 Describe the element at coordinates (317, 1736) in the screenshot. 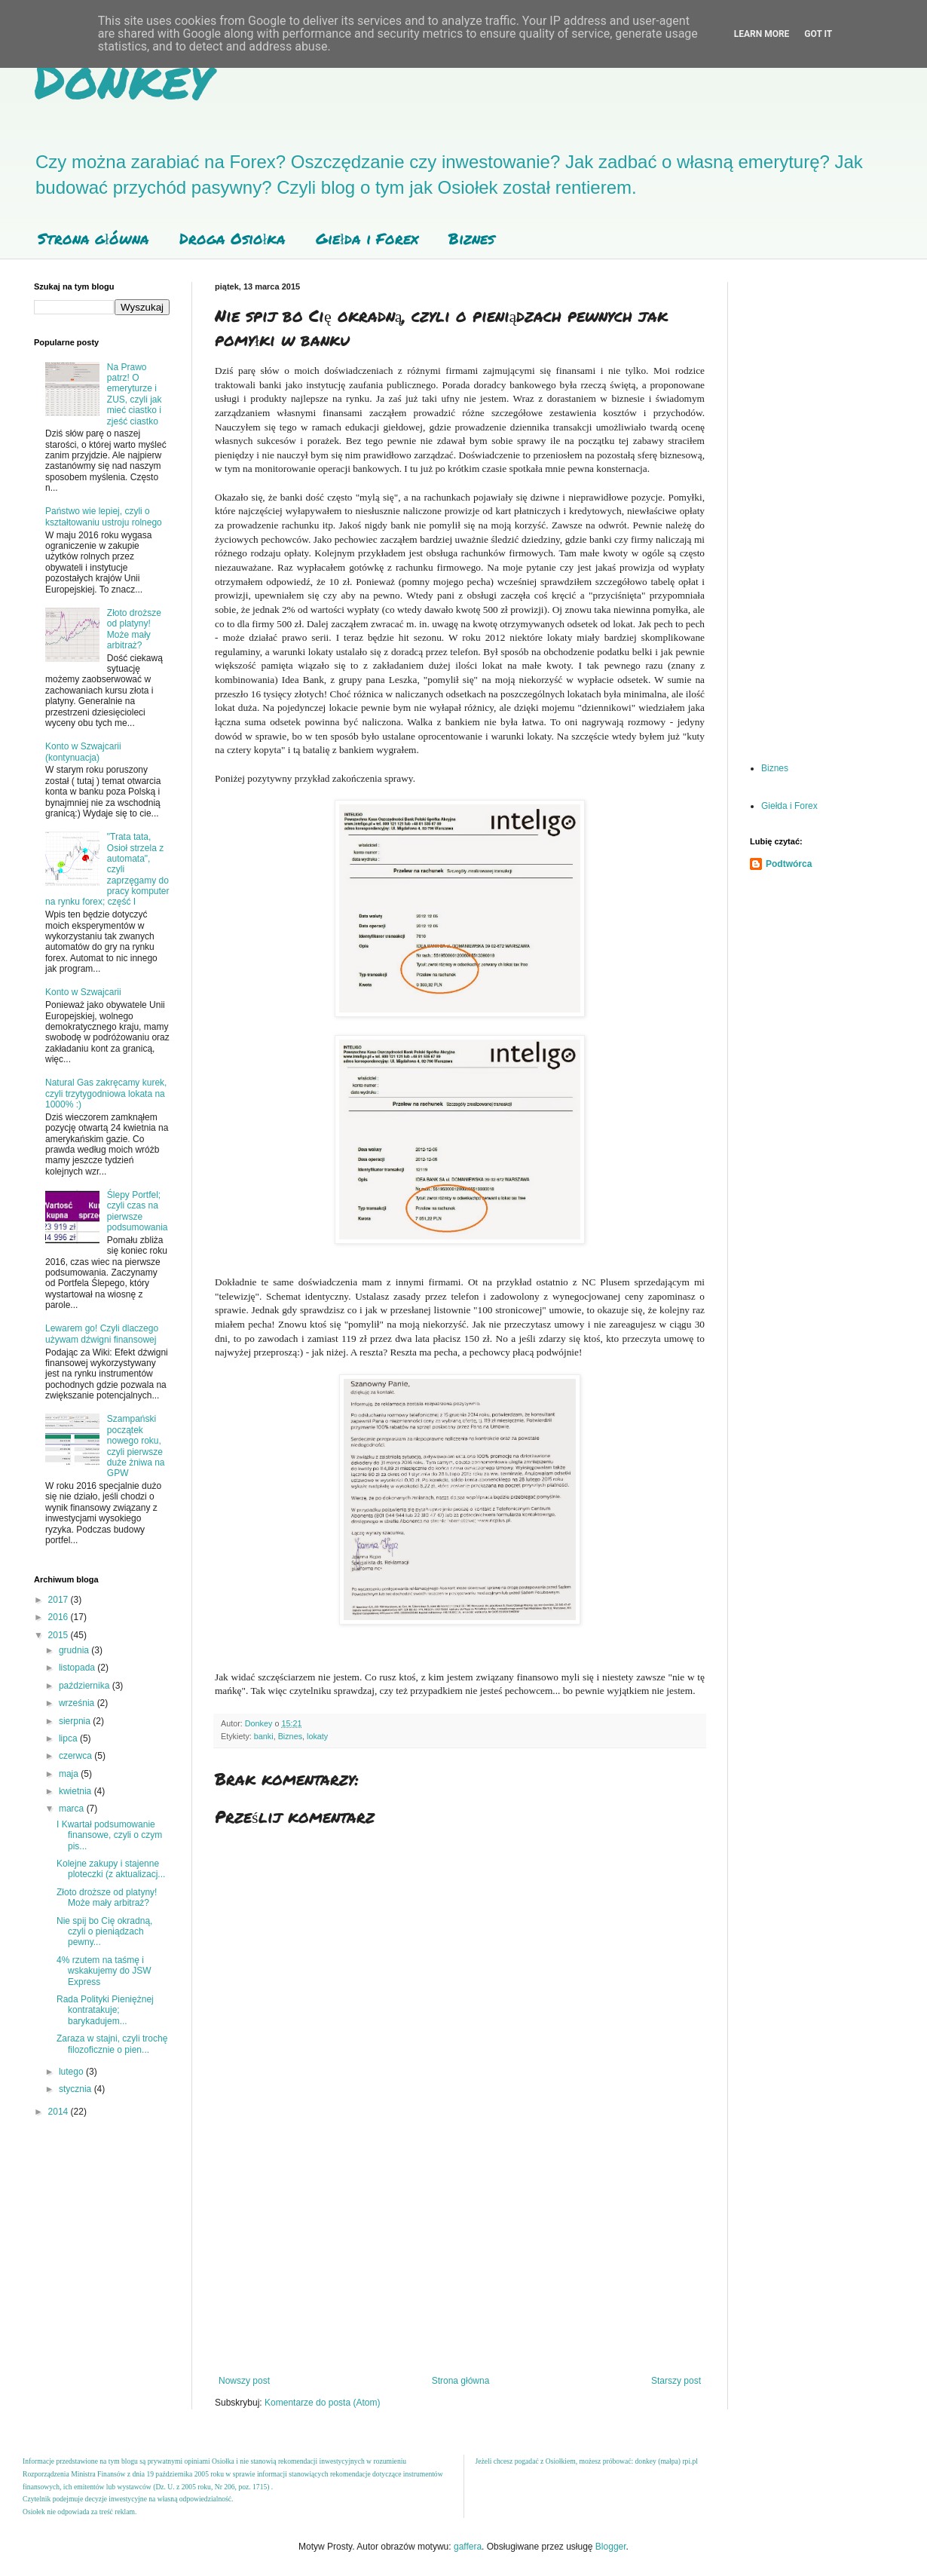

I see `lokaty` at that location.